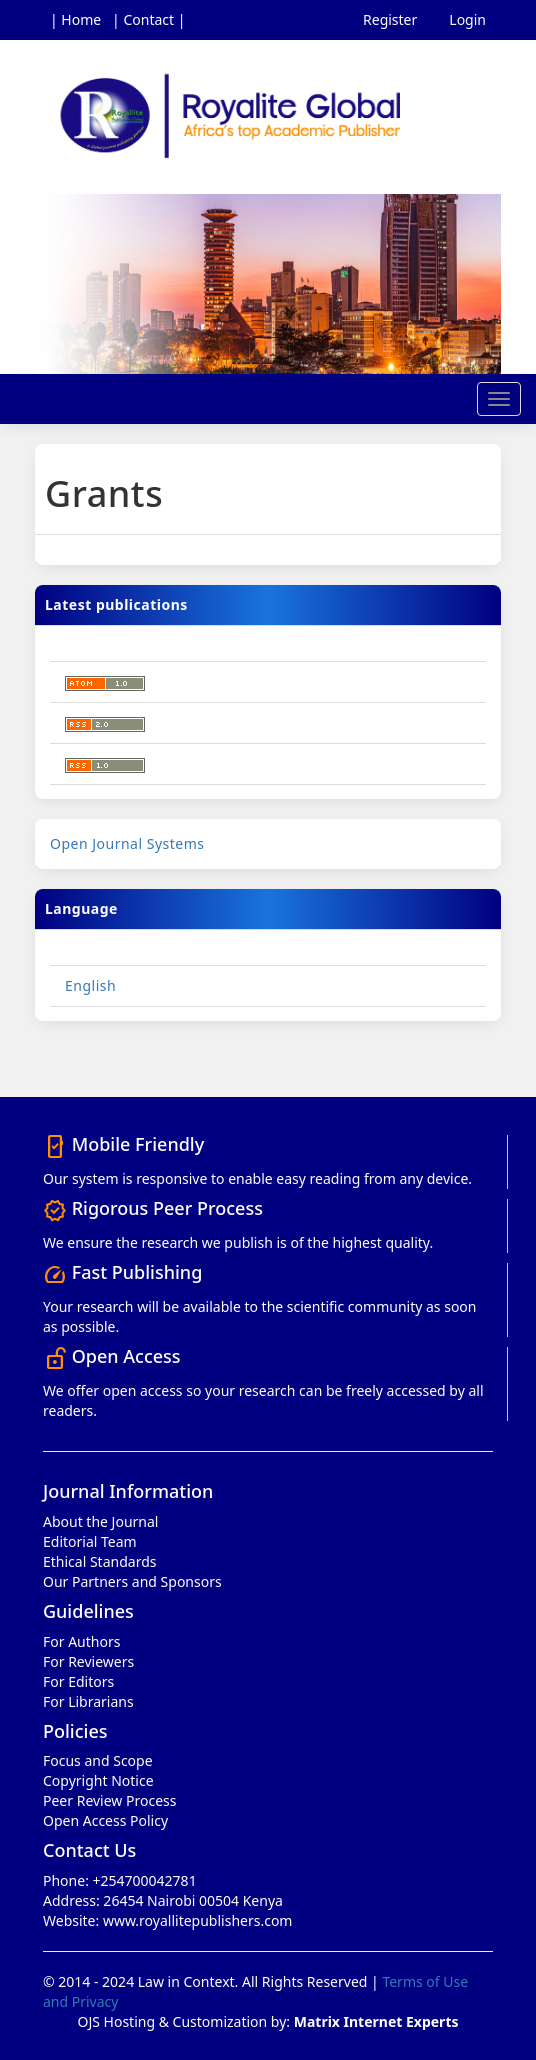  I want to click on | Contact |, so click(148, 19).